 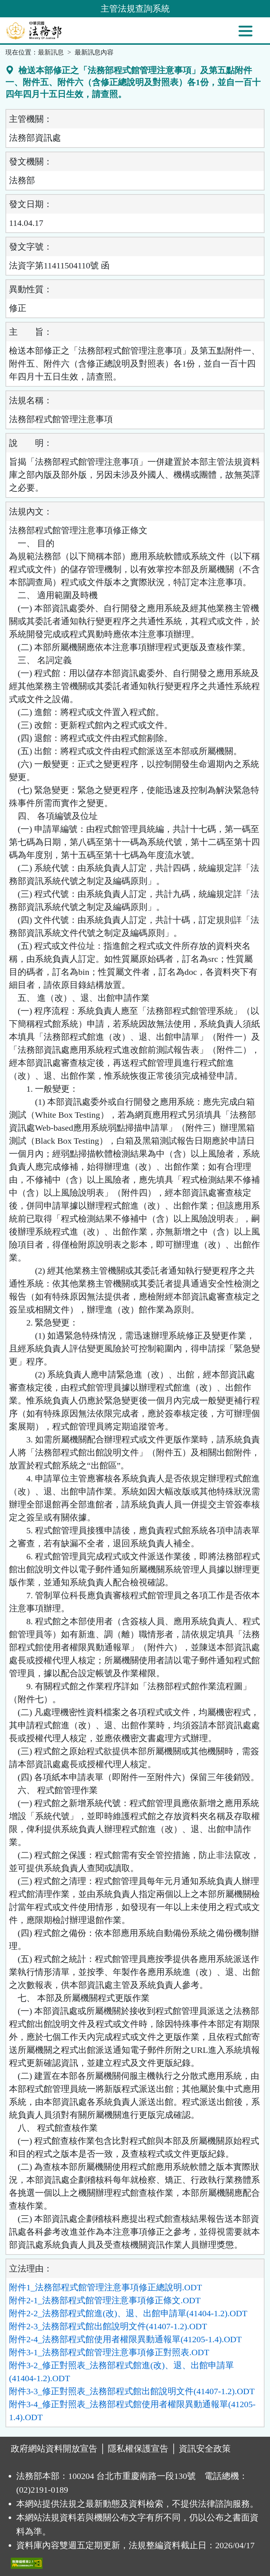 What do you see at coordinates (54, 2448) in the screenshot?
I see `政府網站資料開放宣告` at bounding box center [54, 2448].